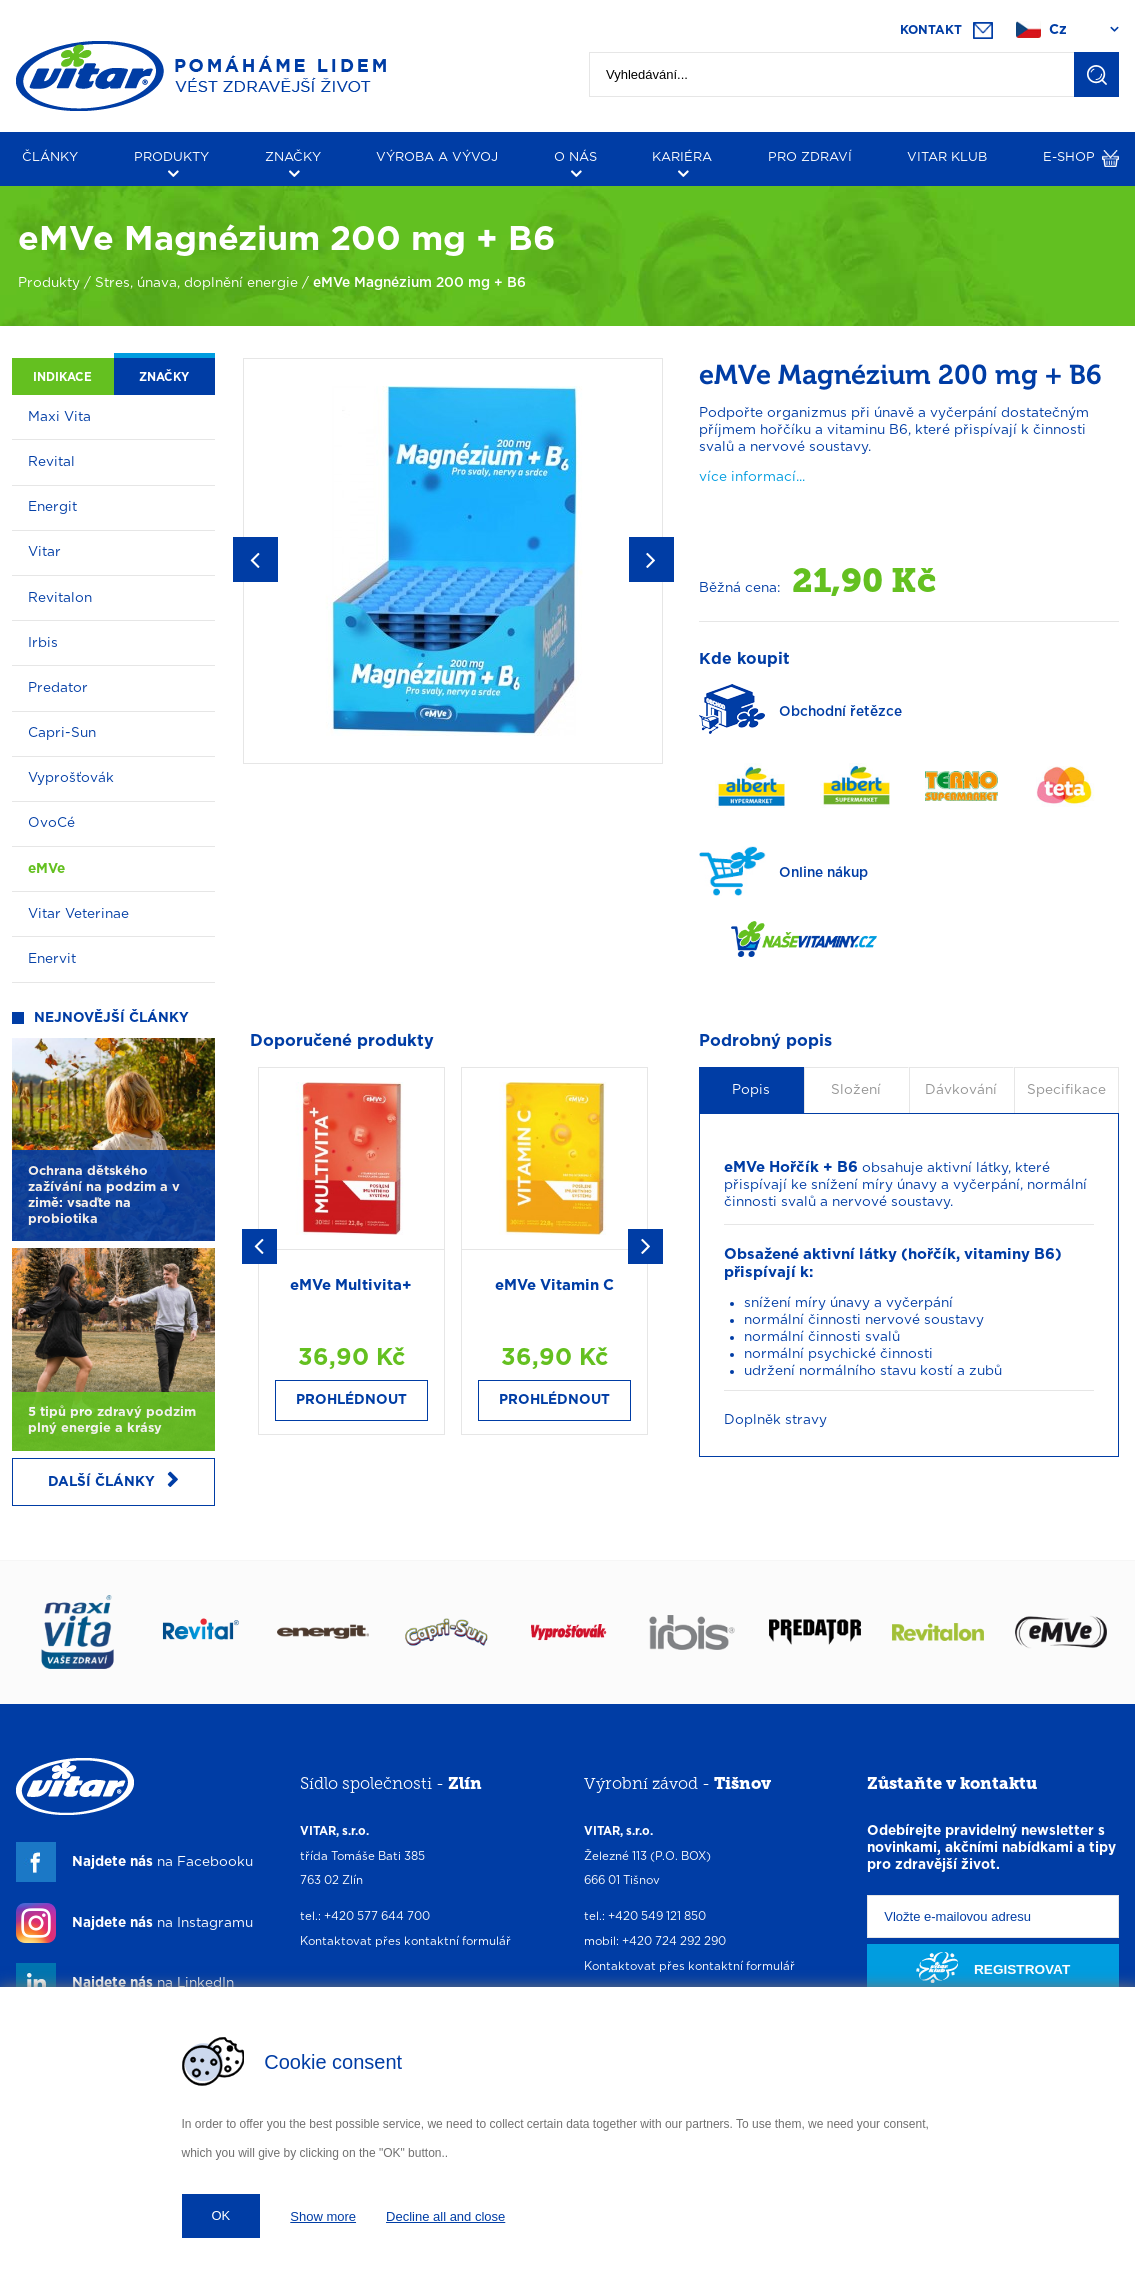  I want to click on eMVe Multivita+, so click(351, 1285).